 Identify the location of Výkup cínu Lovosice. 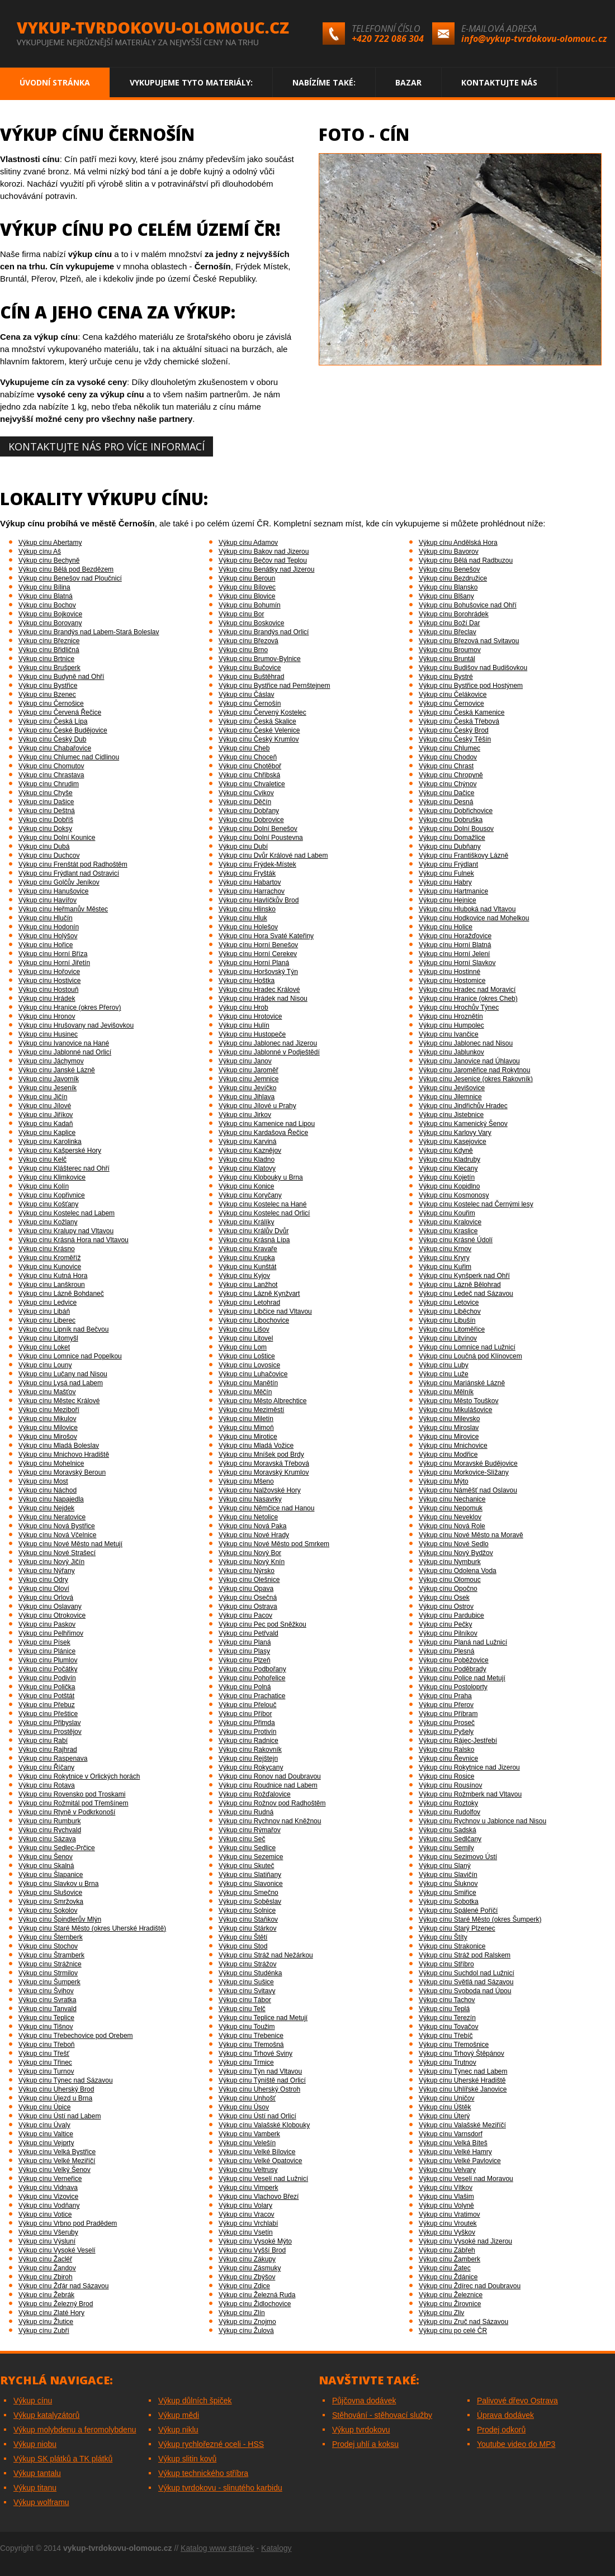
(249, 1365).